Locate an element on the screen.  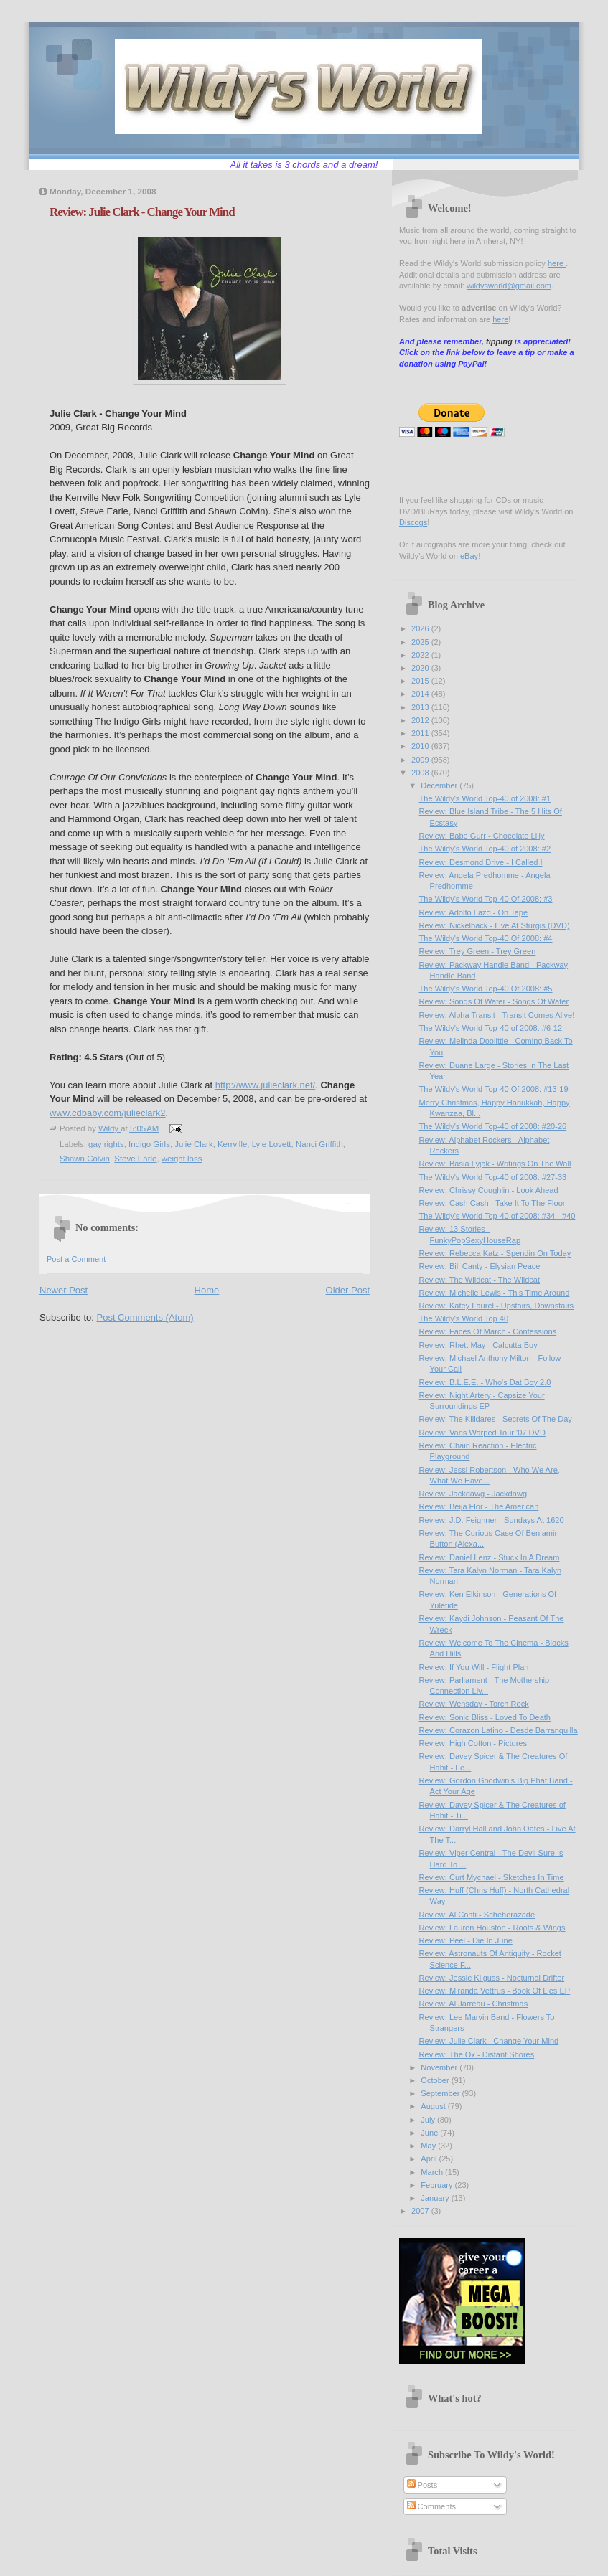
gay rights is located at coordinates (106, 1144).